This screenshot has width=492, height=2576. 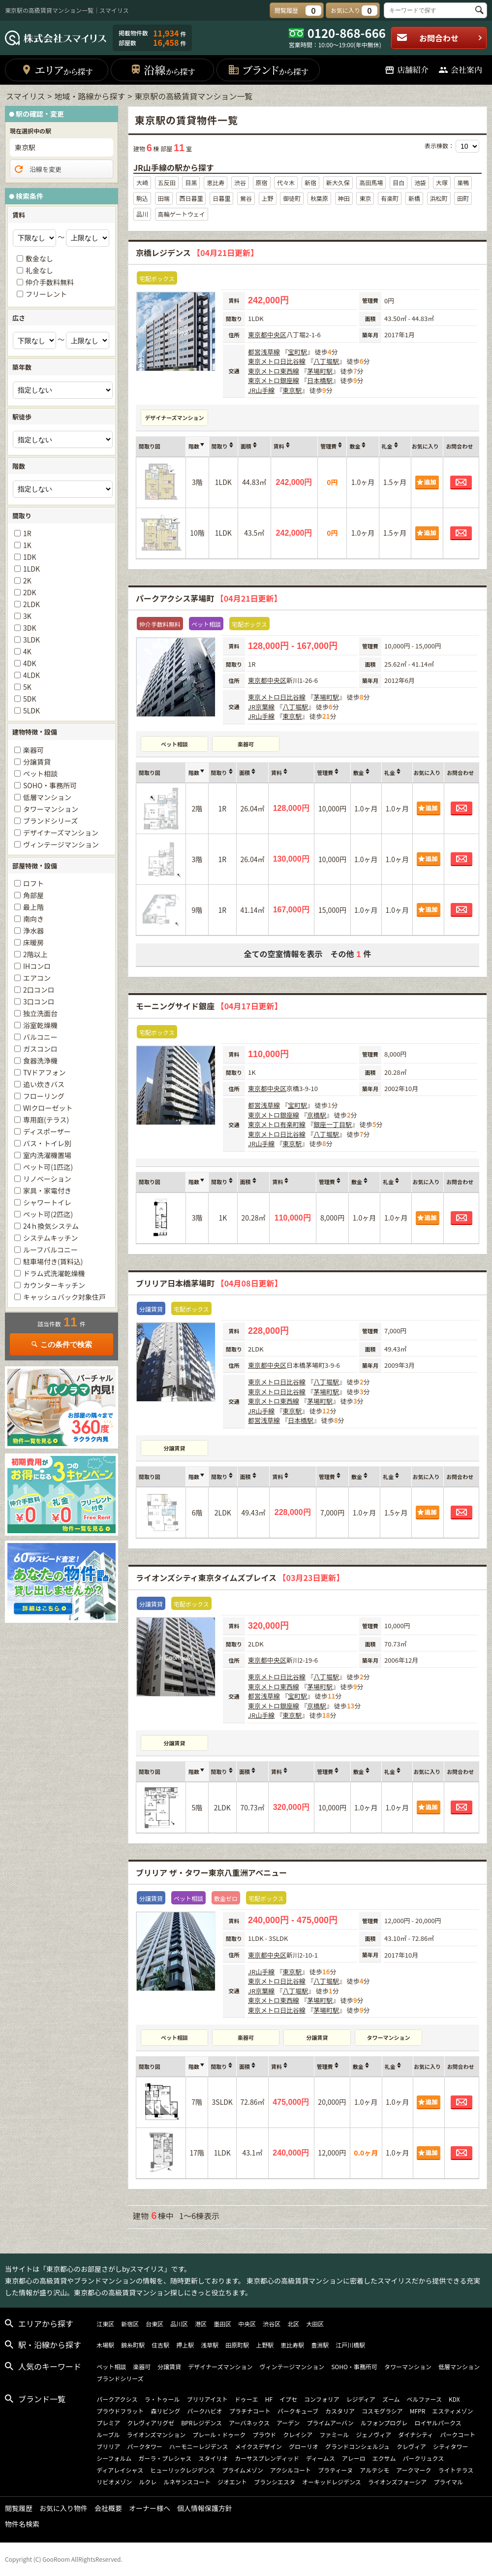 I want to click on 原宿, so click(x=262, y=182).